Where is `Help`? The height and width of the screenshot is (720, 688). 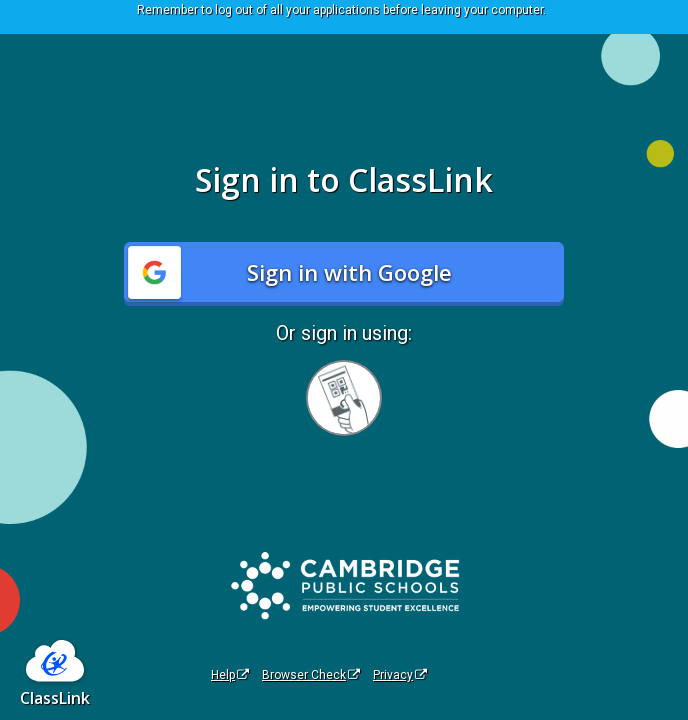 Help is located at coordinates (230, 675).